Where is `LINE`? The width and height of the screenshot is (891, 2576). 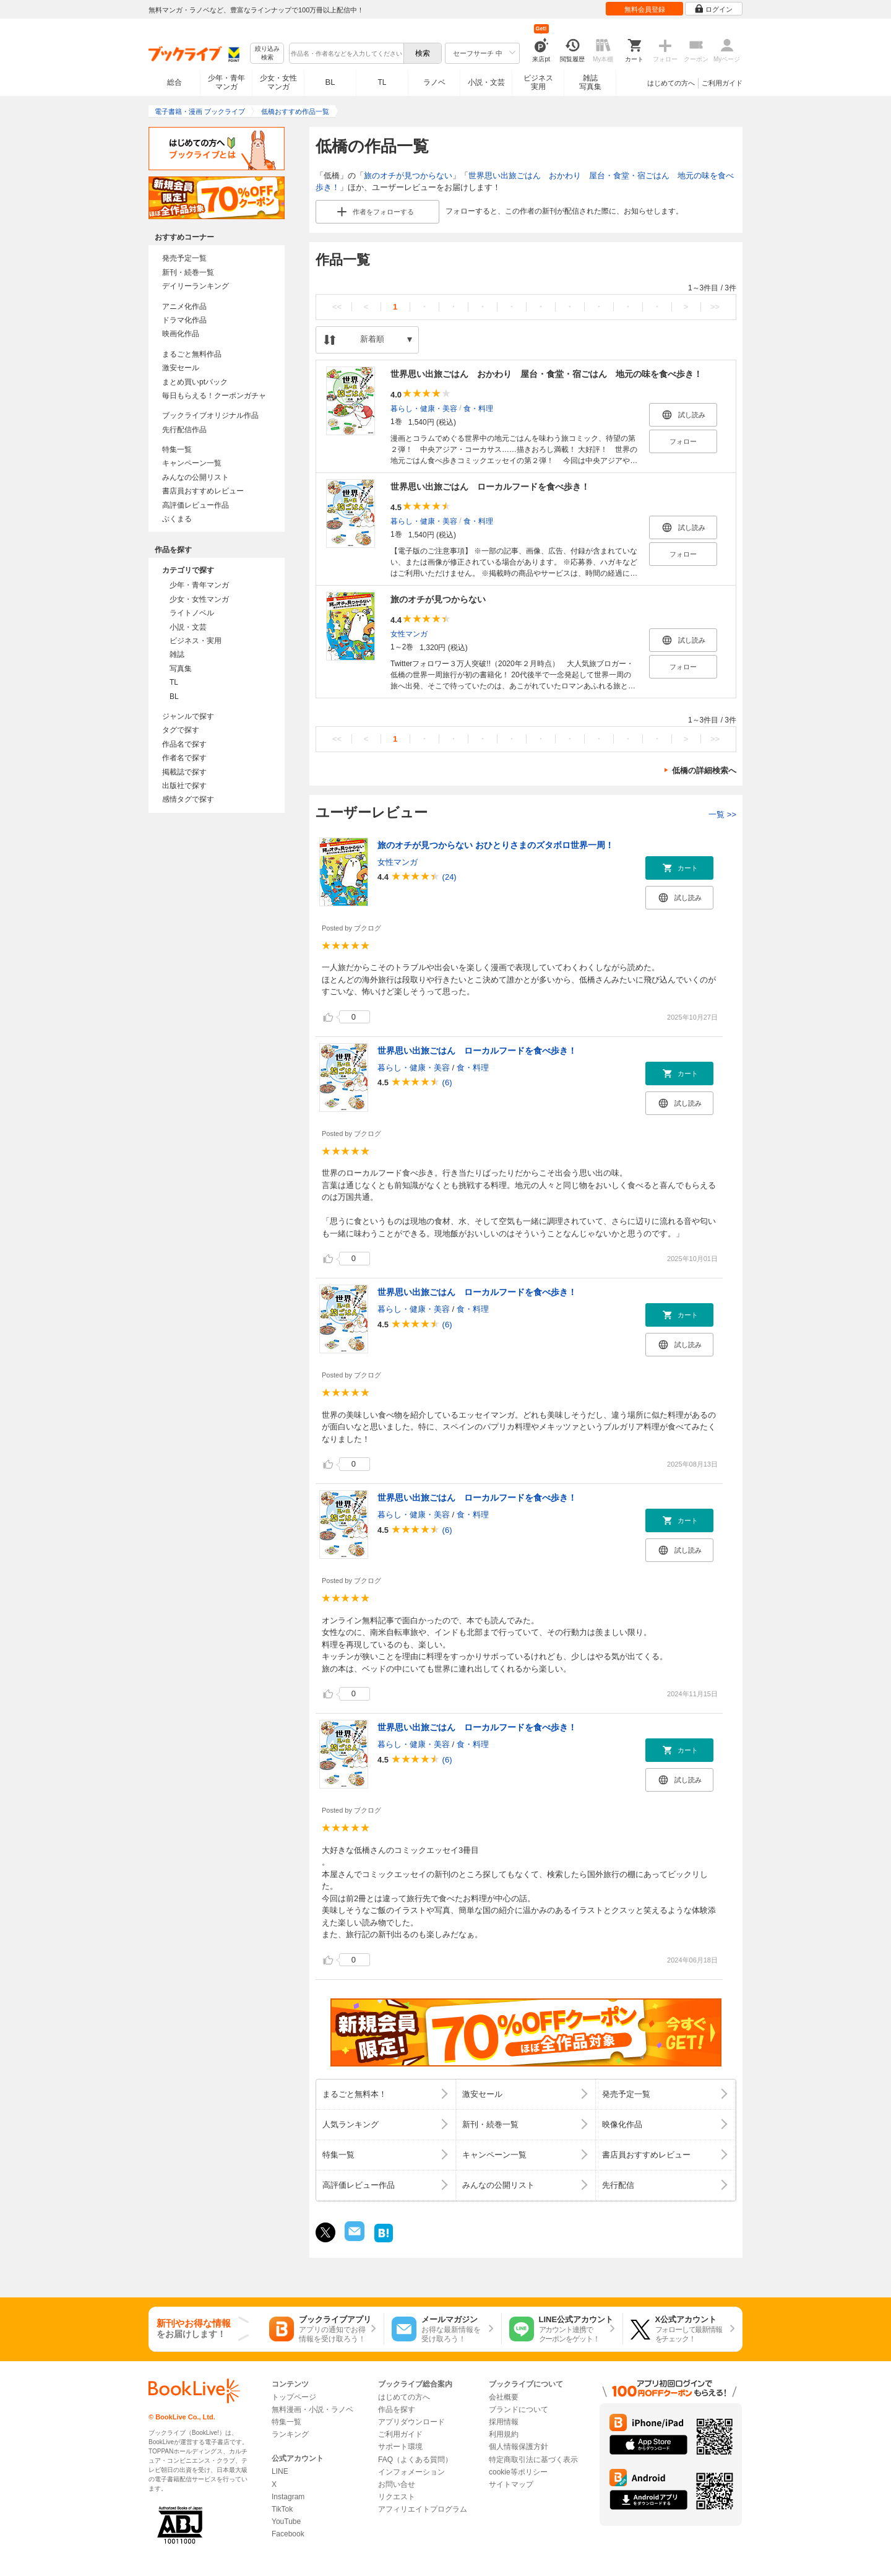 LINE is located at coordinates (280, 2471).